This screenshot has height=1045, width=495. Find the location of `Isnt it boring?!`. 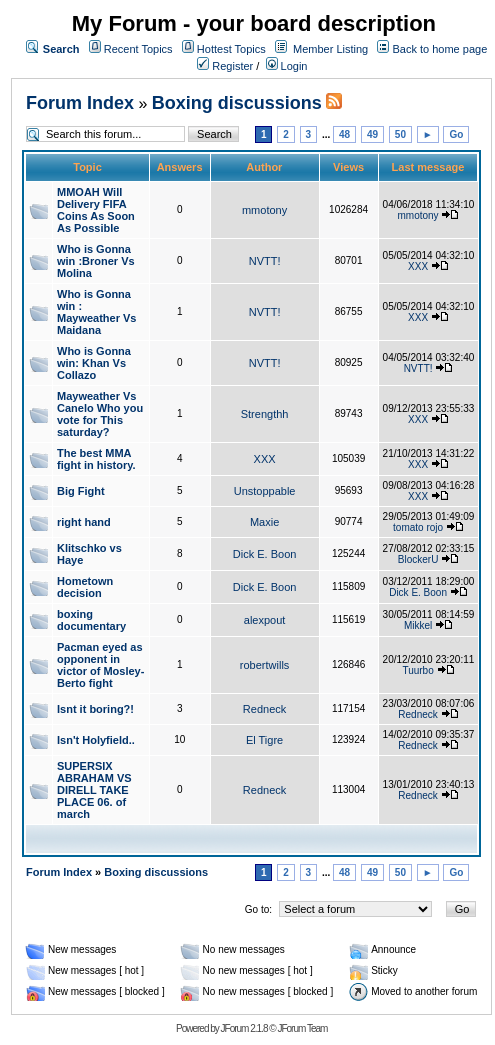

Isnt it boring?! is located at coordinates (95, 709).